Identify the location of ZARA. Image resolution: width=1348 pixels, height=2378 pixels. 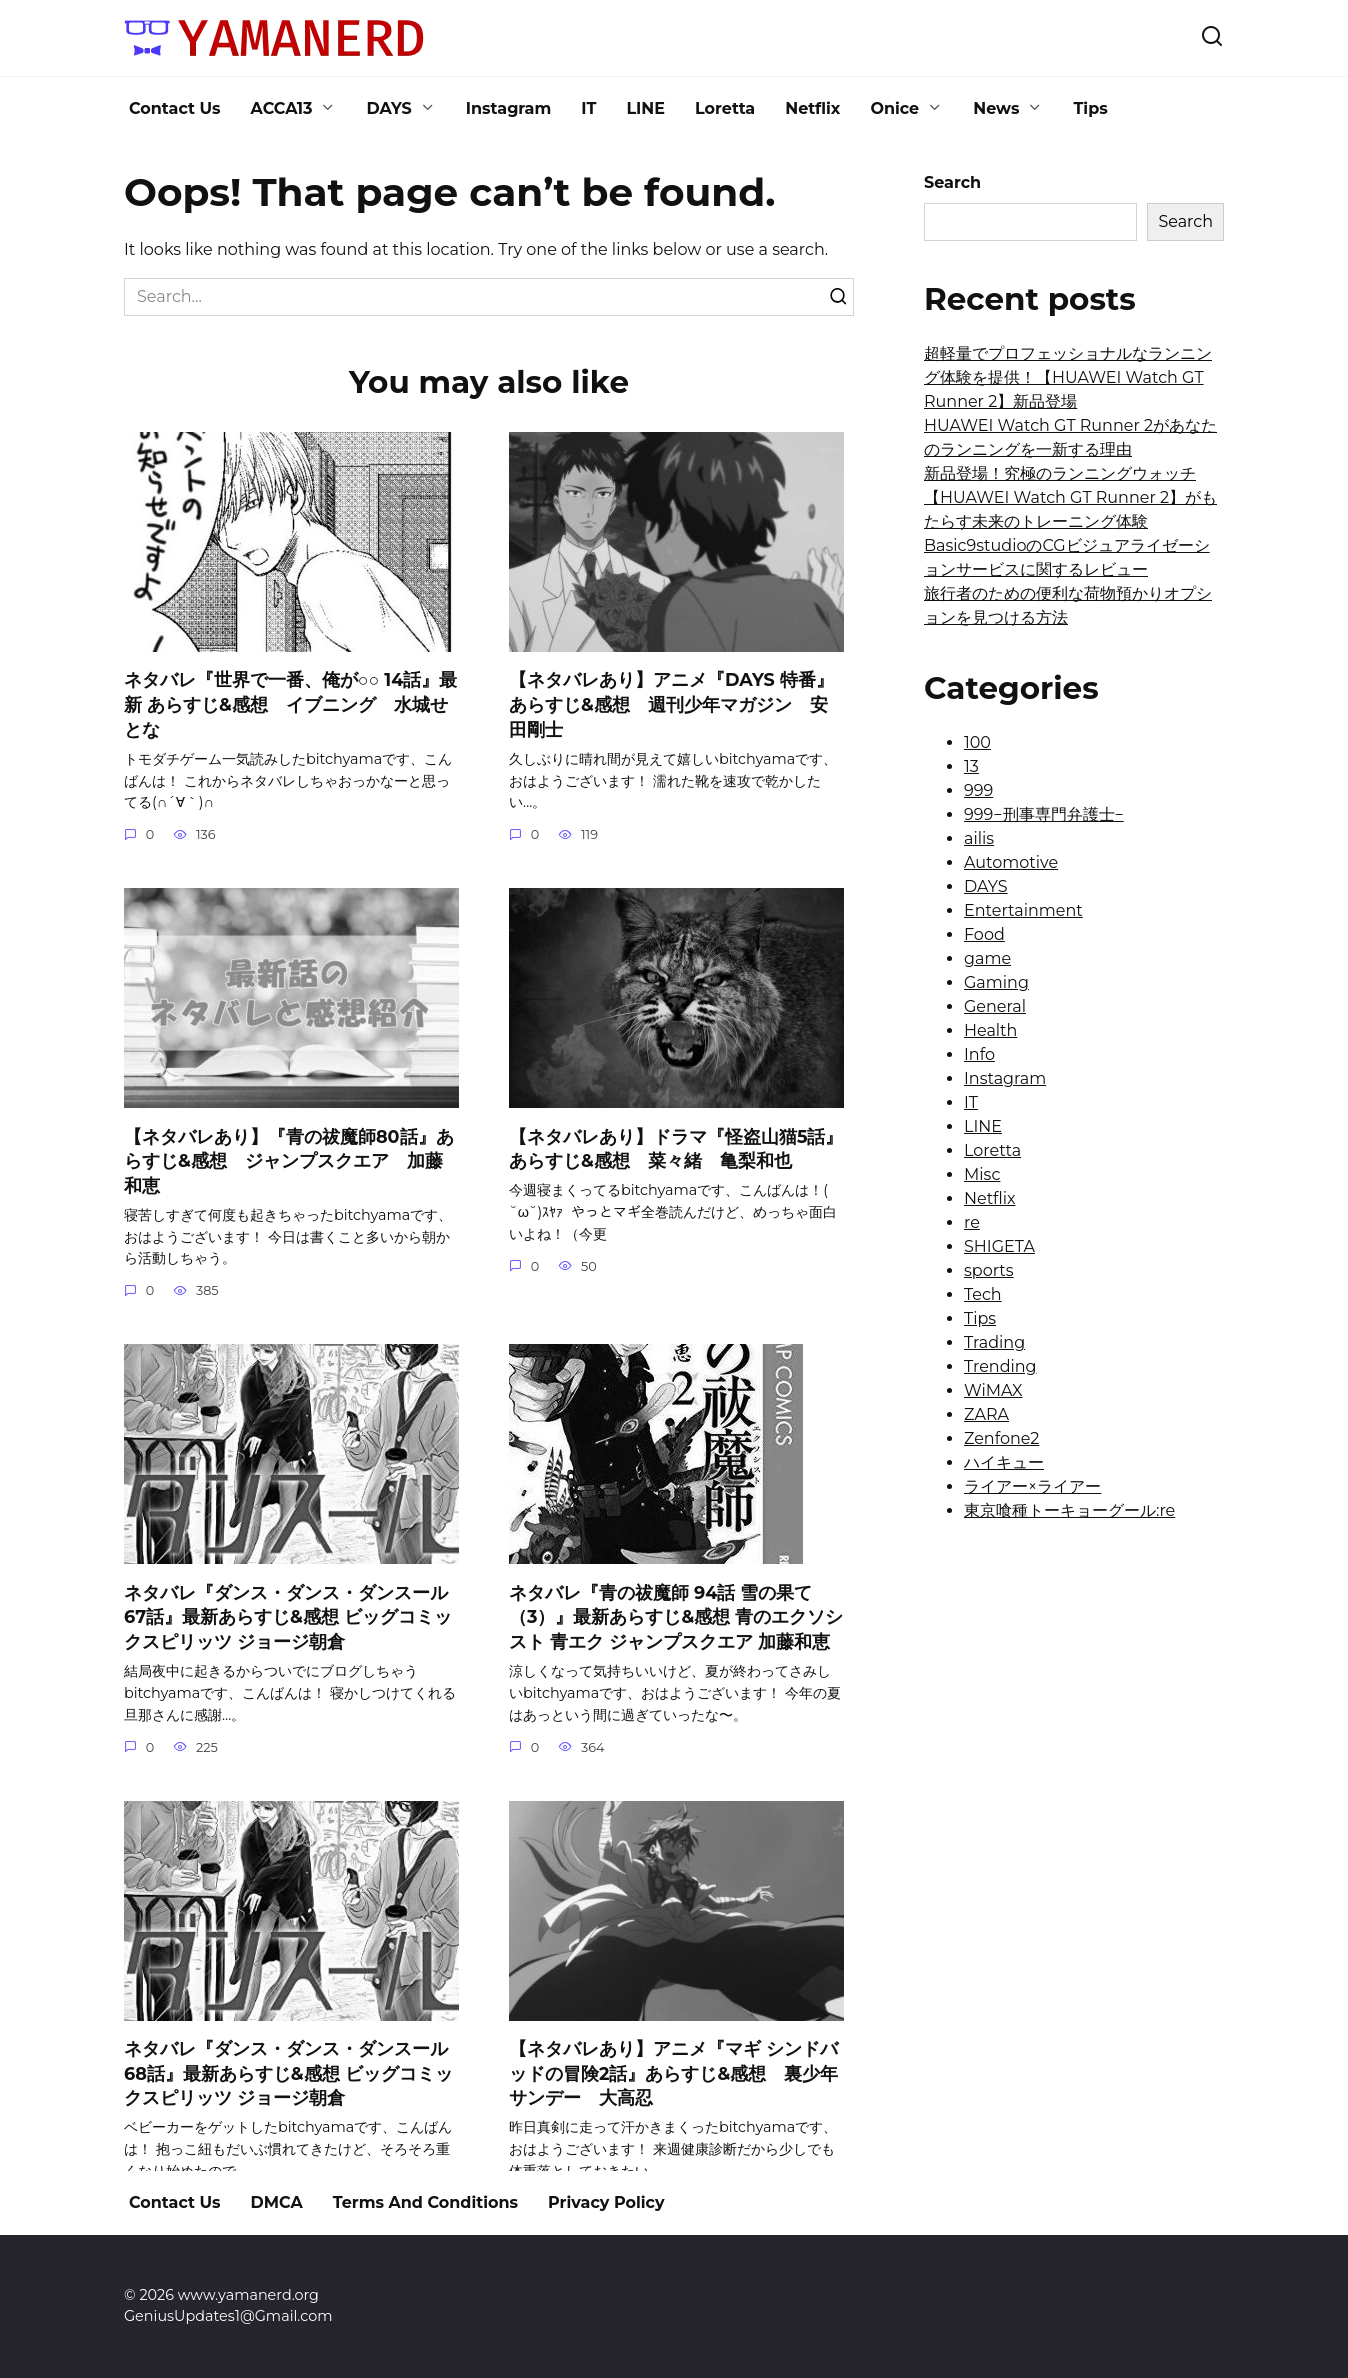
(986, 1414).